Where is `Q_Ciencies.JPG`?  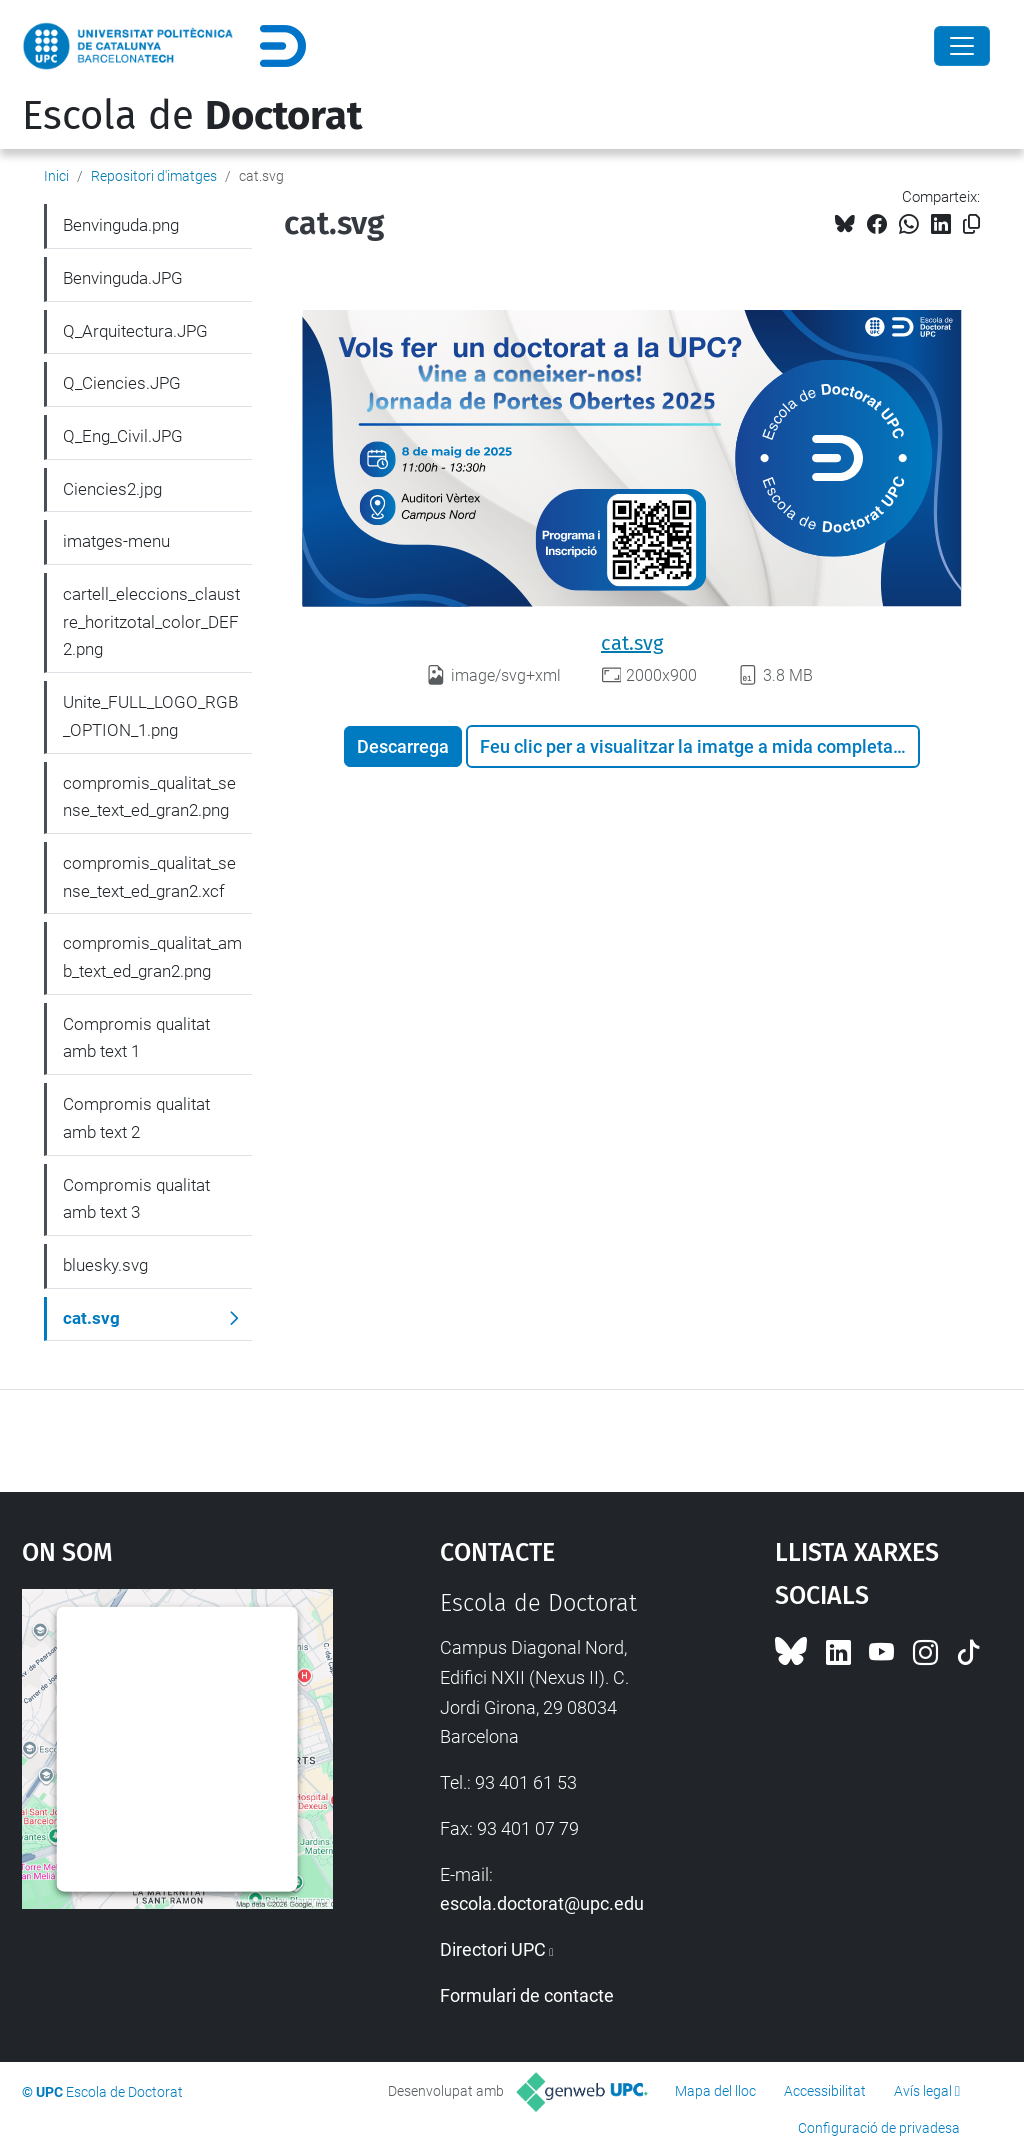
Q_Ciencies.JPG is located at coordinates (122, 383).